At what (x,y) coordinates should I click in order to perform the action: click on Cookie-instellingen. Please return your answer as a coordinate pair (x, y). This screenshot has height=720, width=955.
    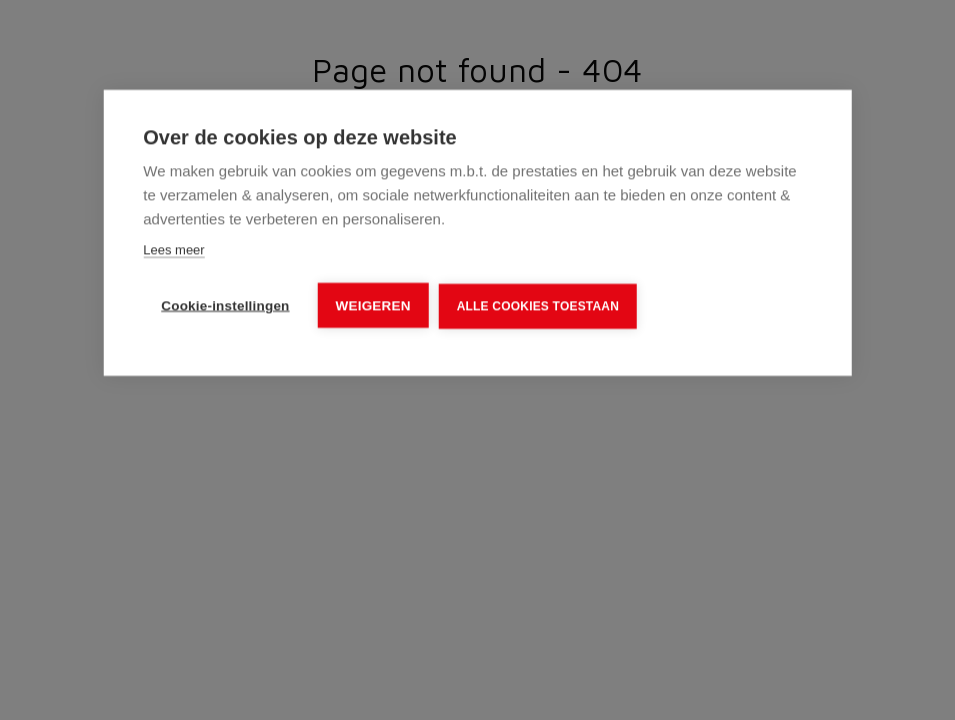
    Looking at the image, I should click on (225, 305).